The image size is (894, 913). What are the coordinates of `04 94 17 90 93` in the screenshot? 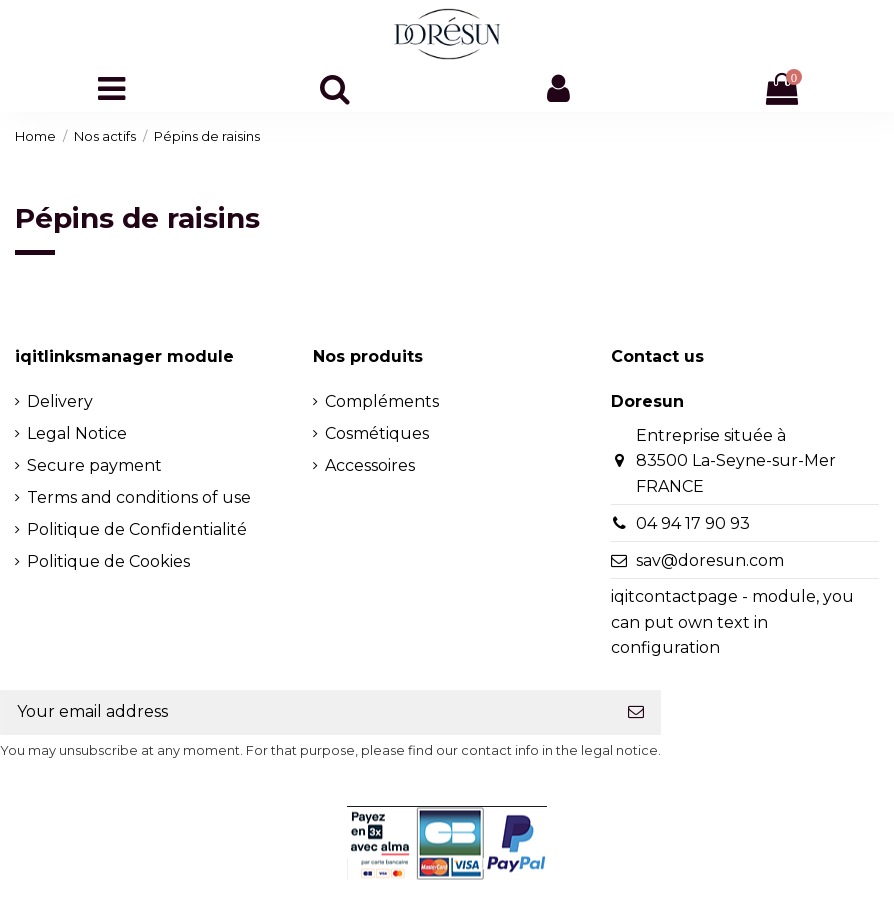 It's located at (693, 523).